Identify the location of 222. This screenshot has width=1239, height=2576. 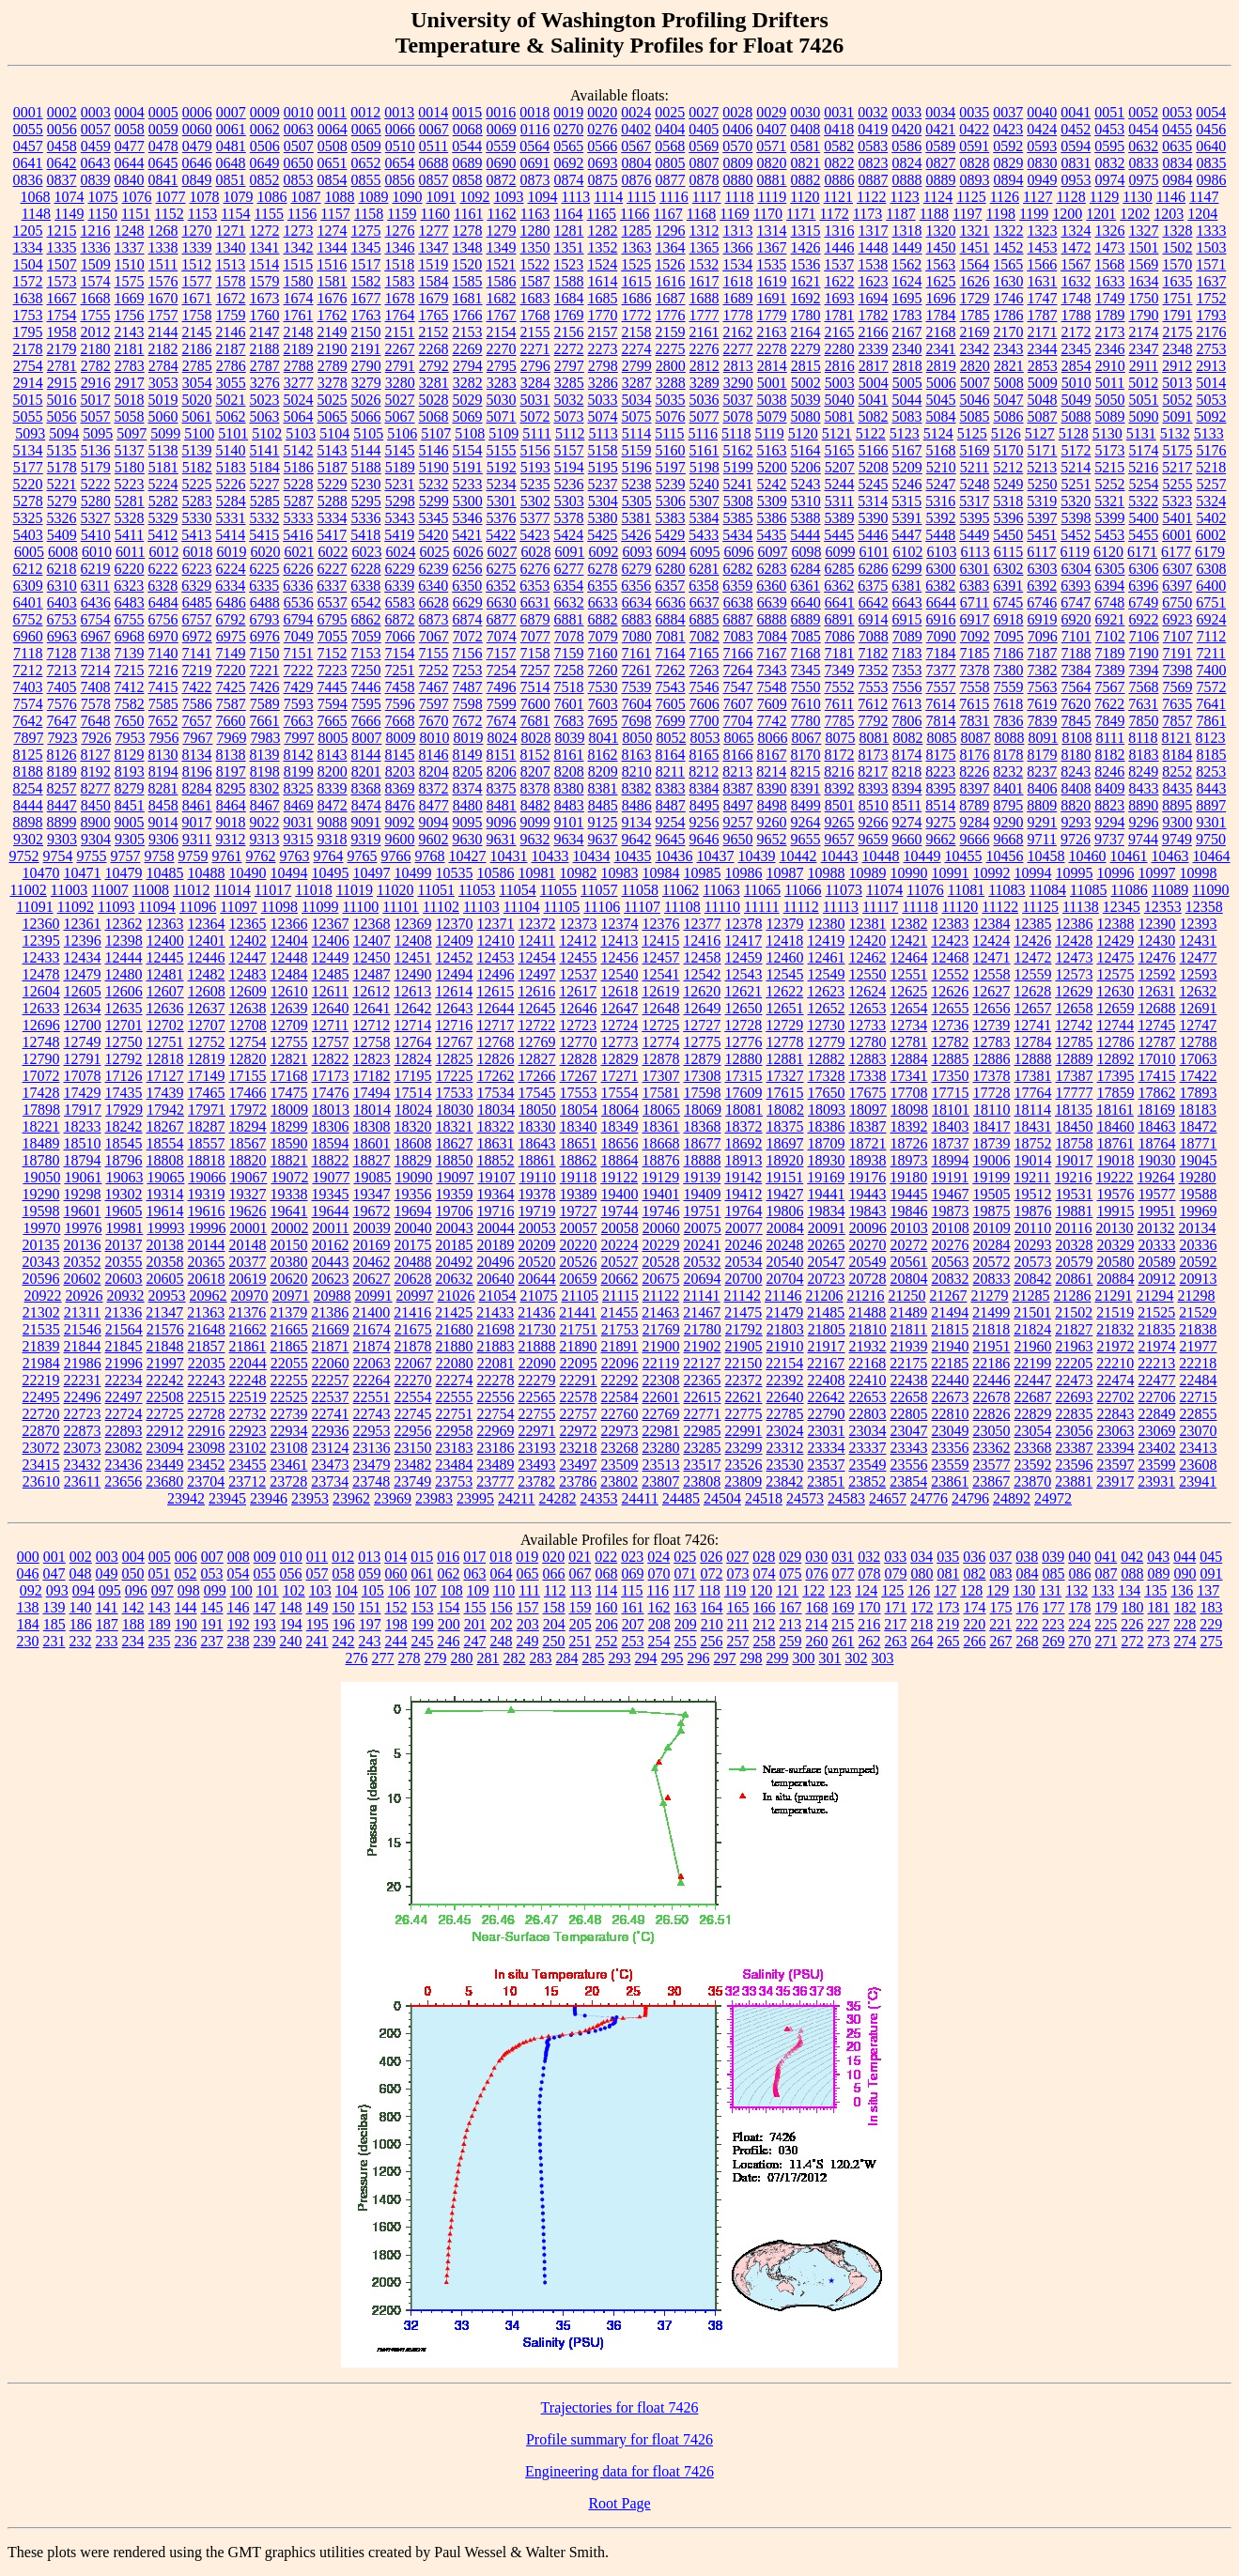
(1026, 1624).